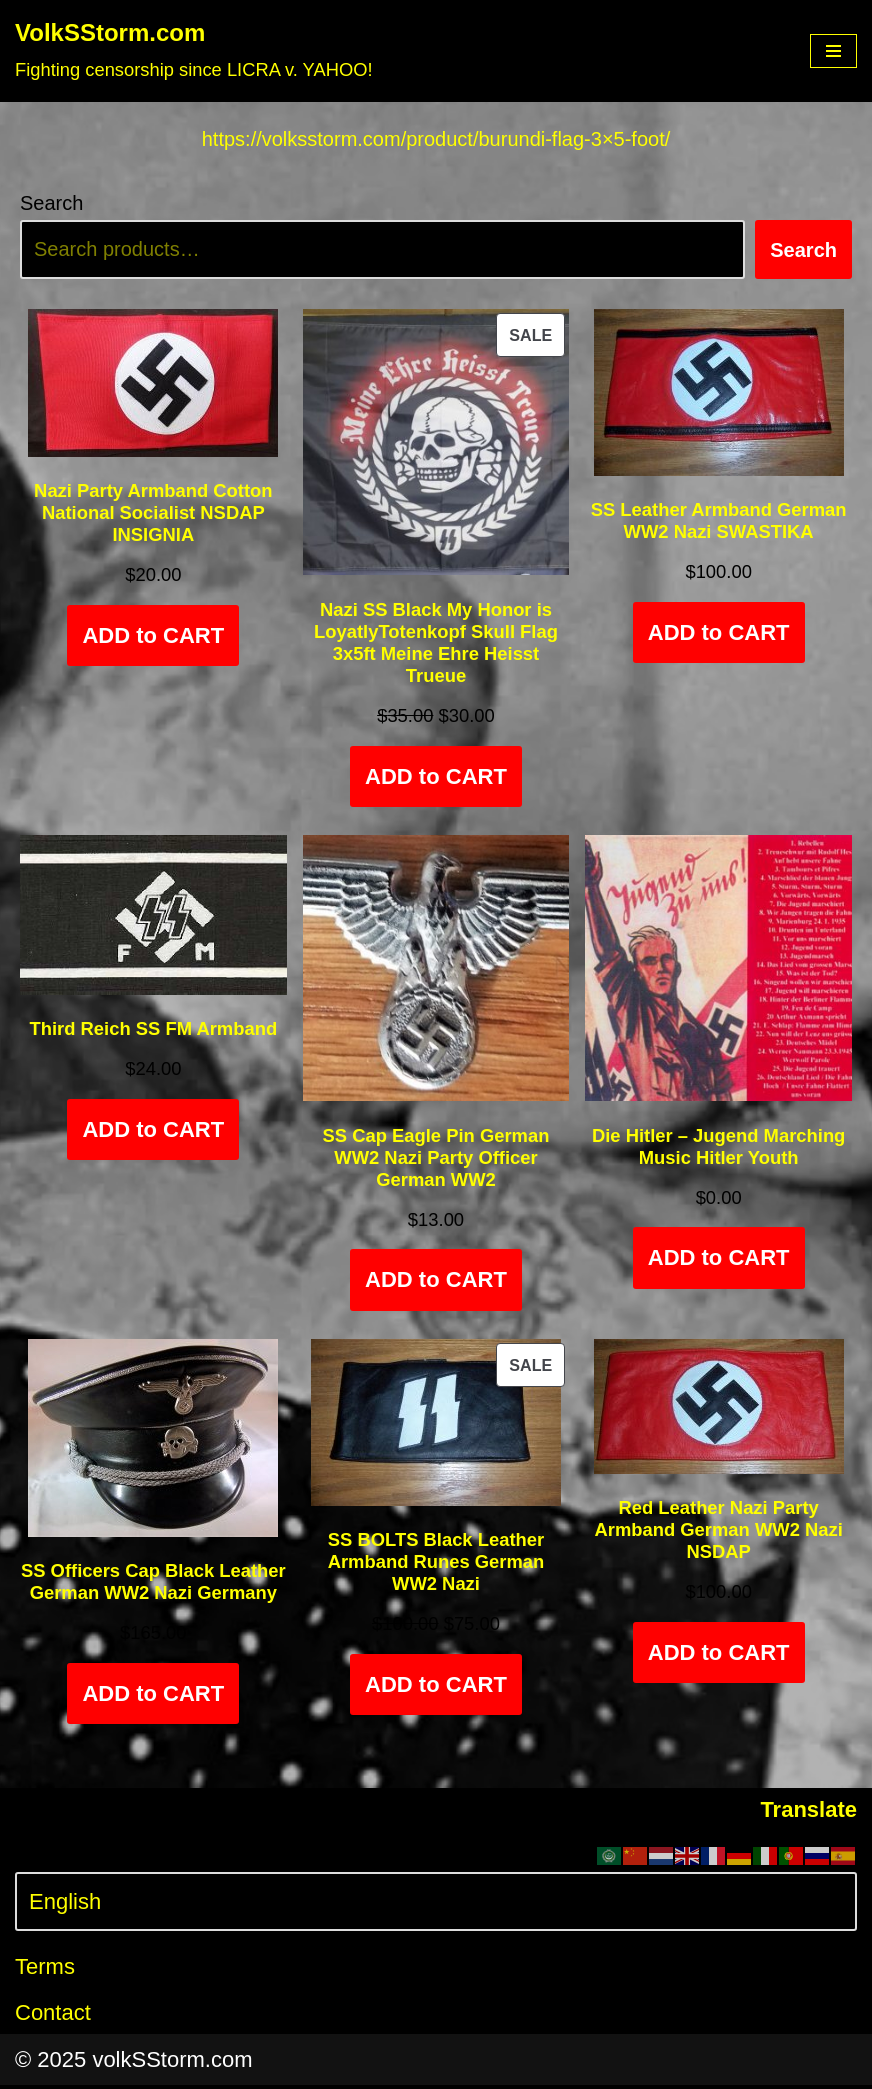 Image resolution: width=872 pixels, height=2089 pixels. I want to click on [Navigation Menu], so click(833, 51).